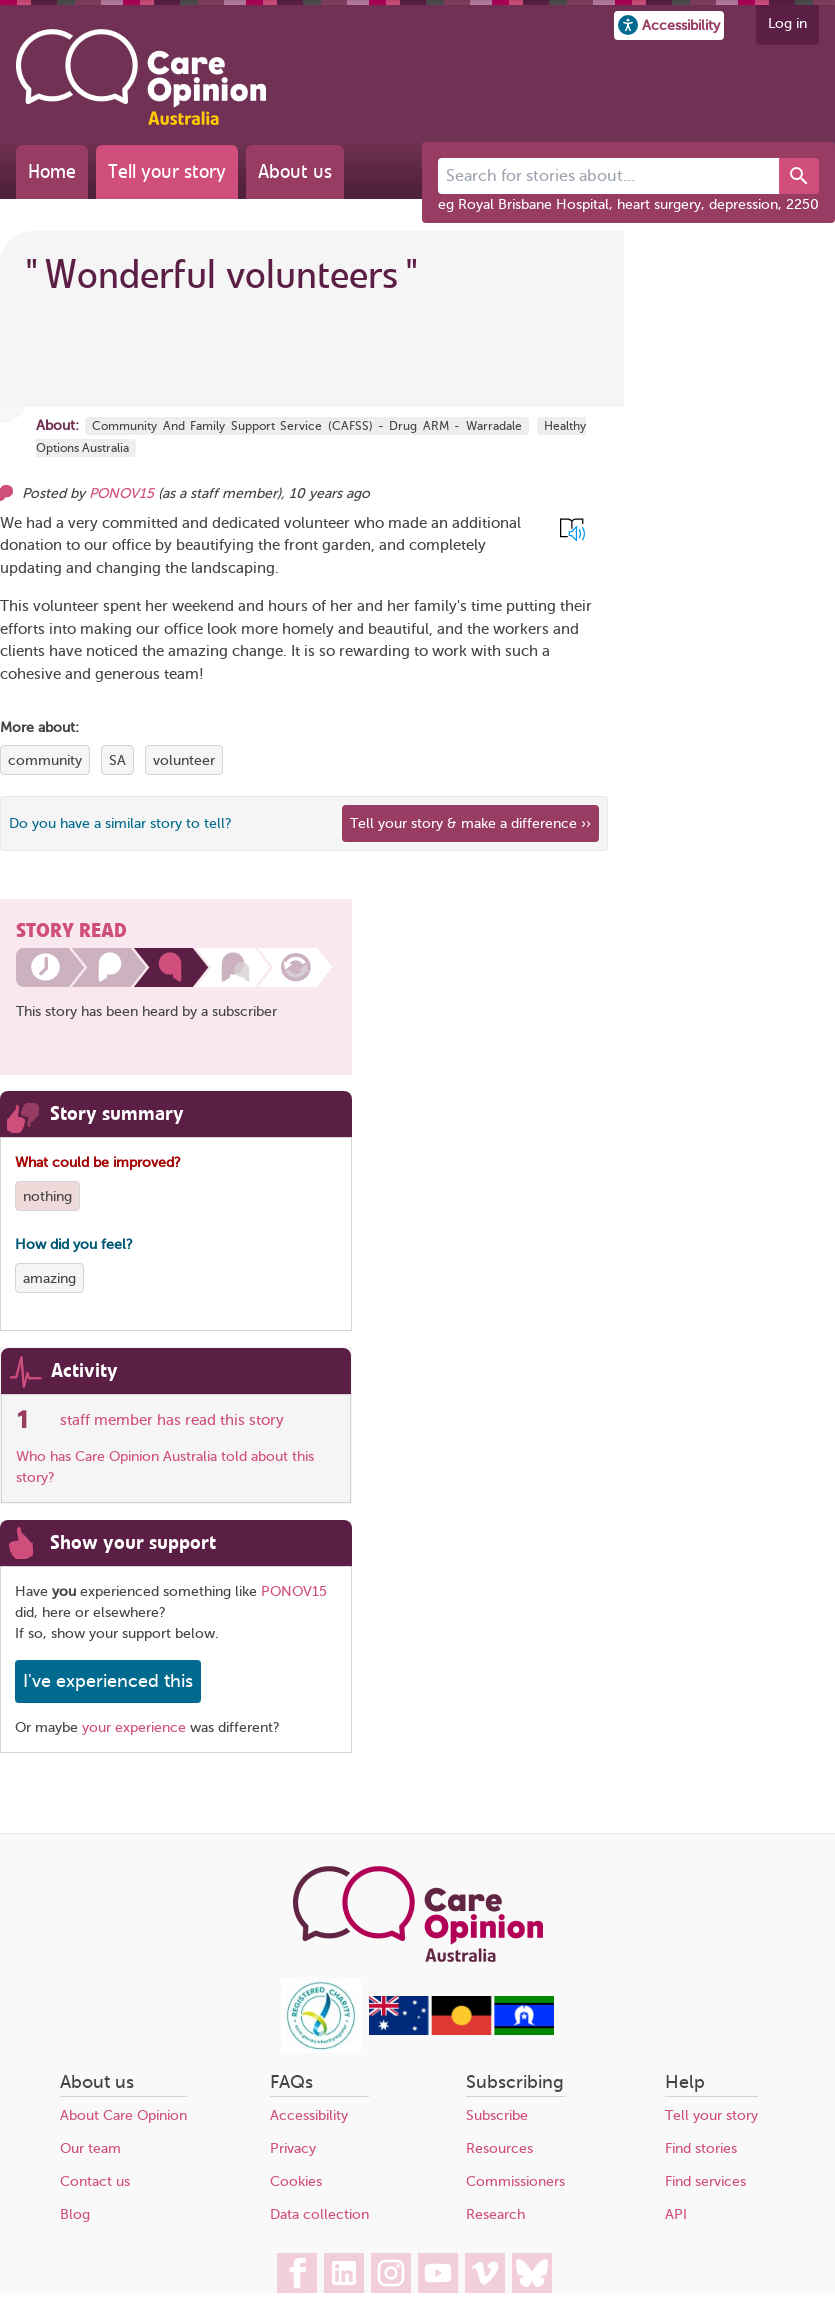 This screenshot has width=835, height=2309. I want to click on Cookies, so click(296, 2181).